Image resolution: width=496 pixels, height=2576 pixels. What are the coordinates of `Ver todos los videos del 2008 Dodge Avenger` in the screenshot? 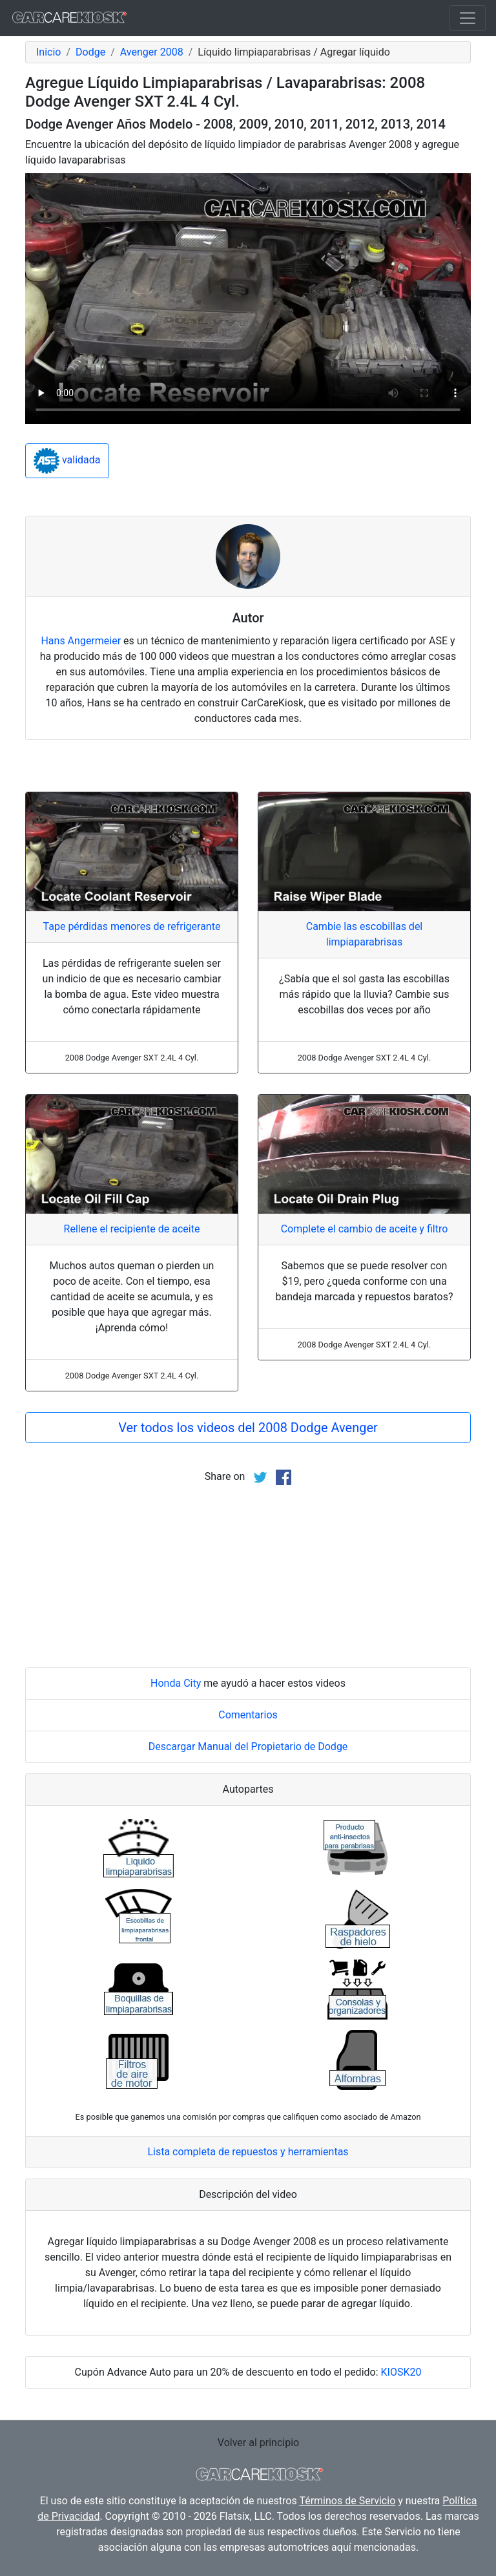 It's located at (248, 1427).